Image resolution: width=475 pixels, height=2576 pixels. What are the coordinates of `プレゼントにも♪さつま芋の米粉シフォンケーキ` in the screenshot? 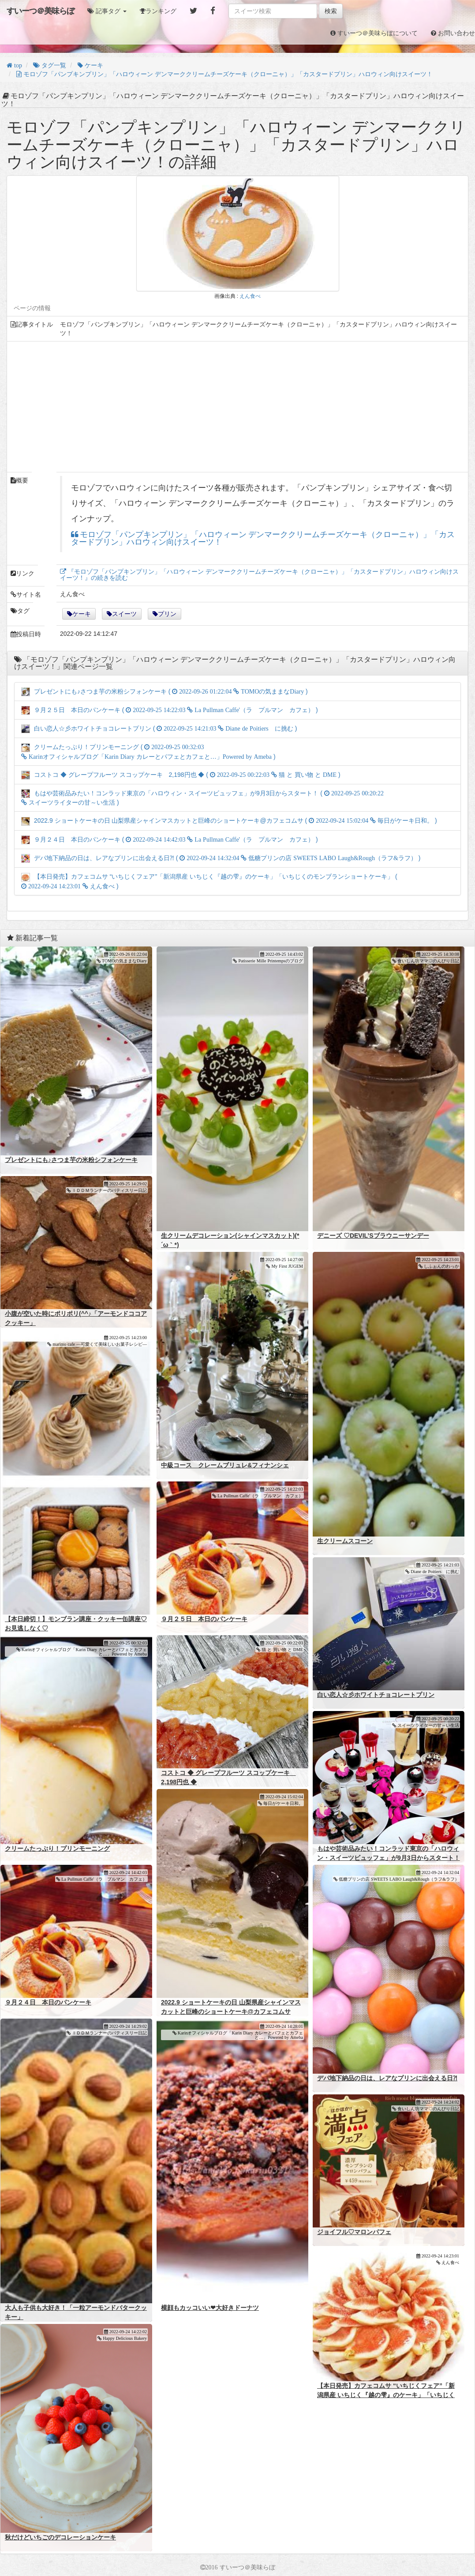 It's located at (71, 1159).